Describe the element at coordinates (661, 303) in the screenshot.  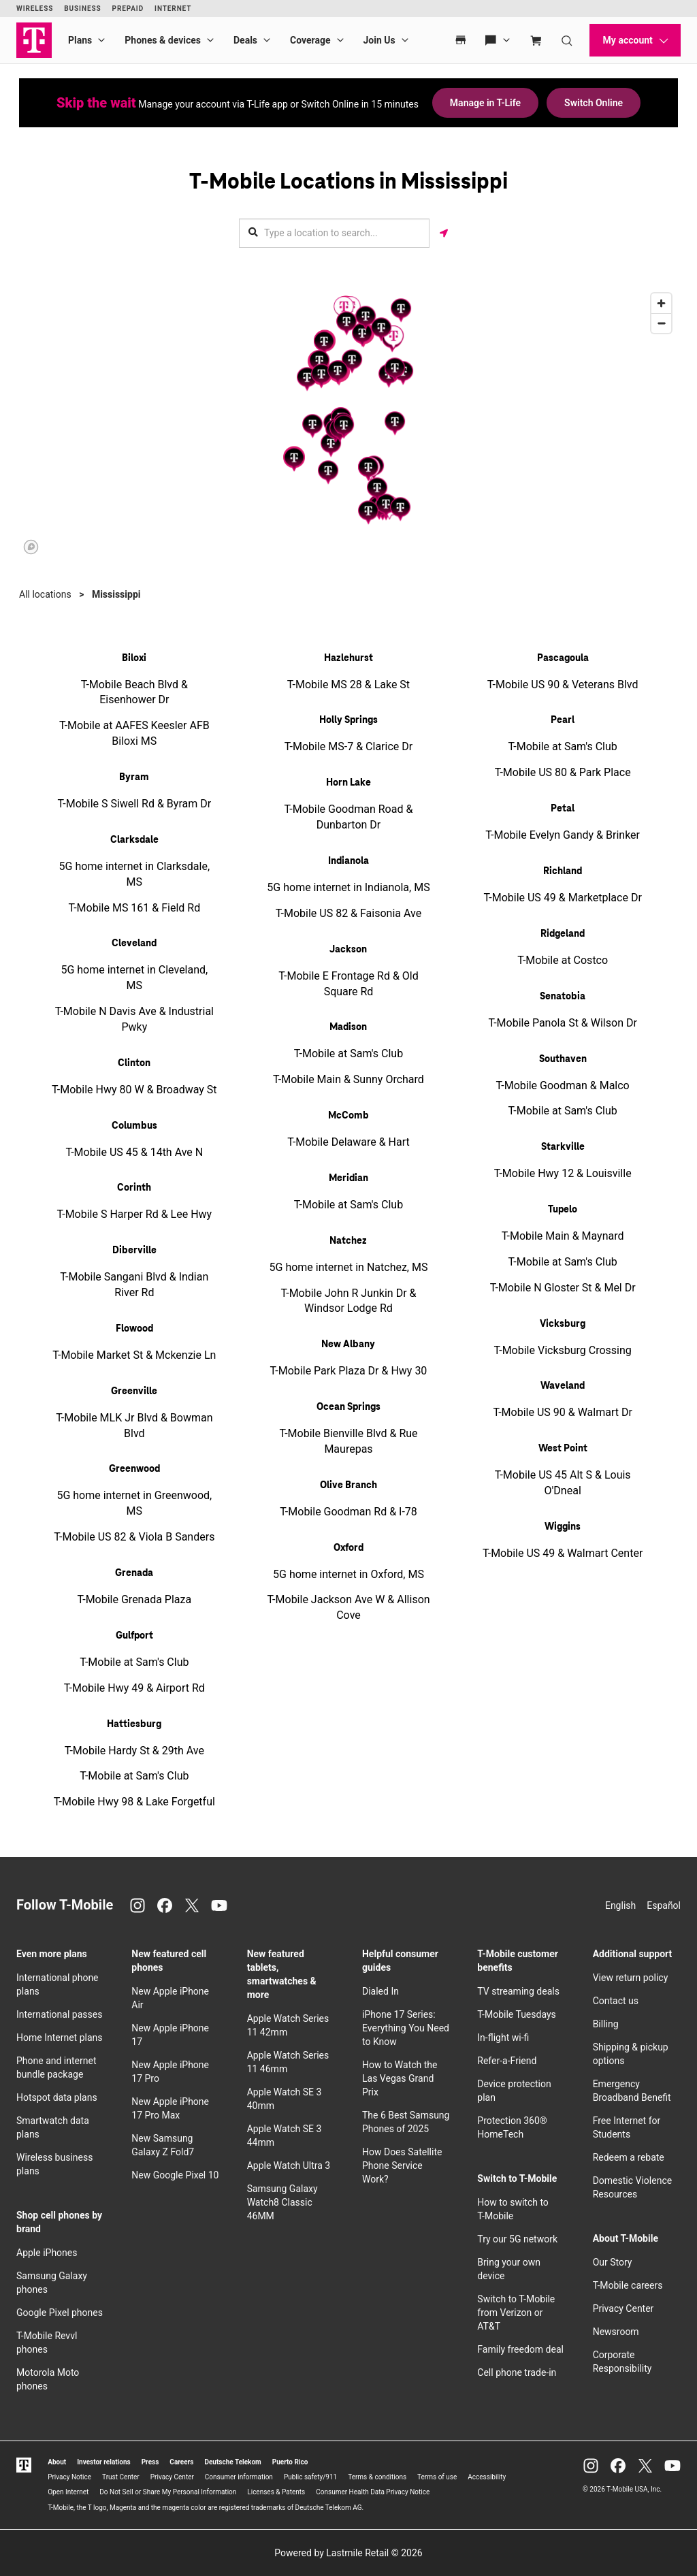
I see `[Zoom in]` at that location.